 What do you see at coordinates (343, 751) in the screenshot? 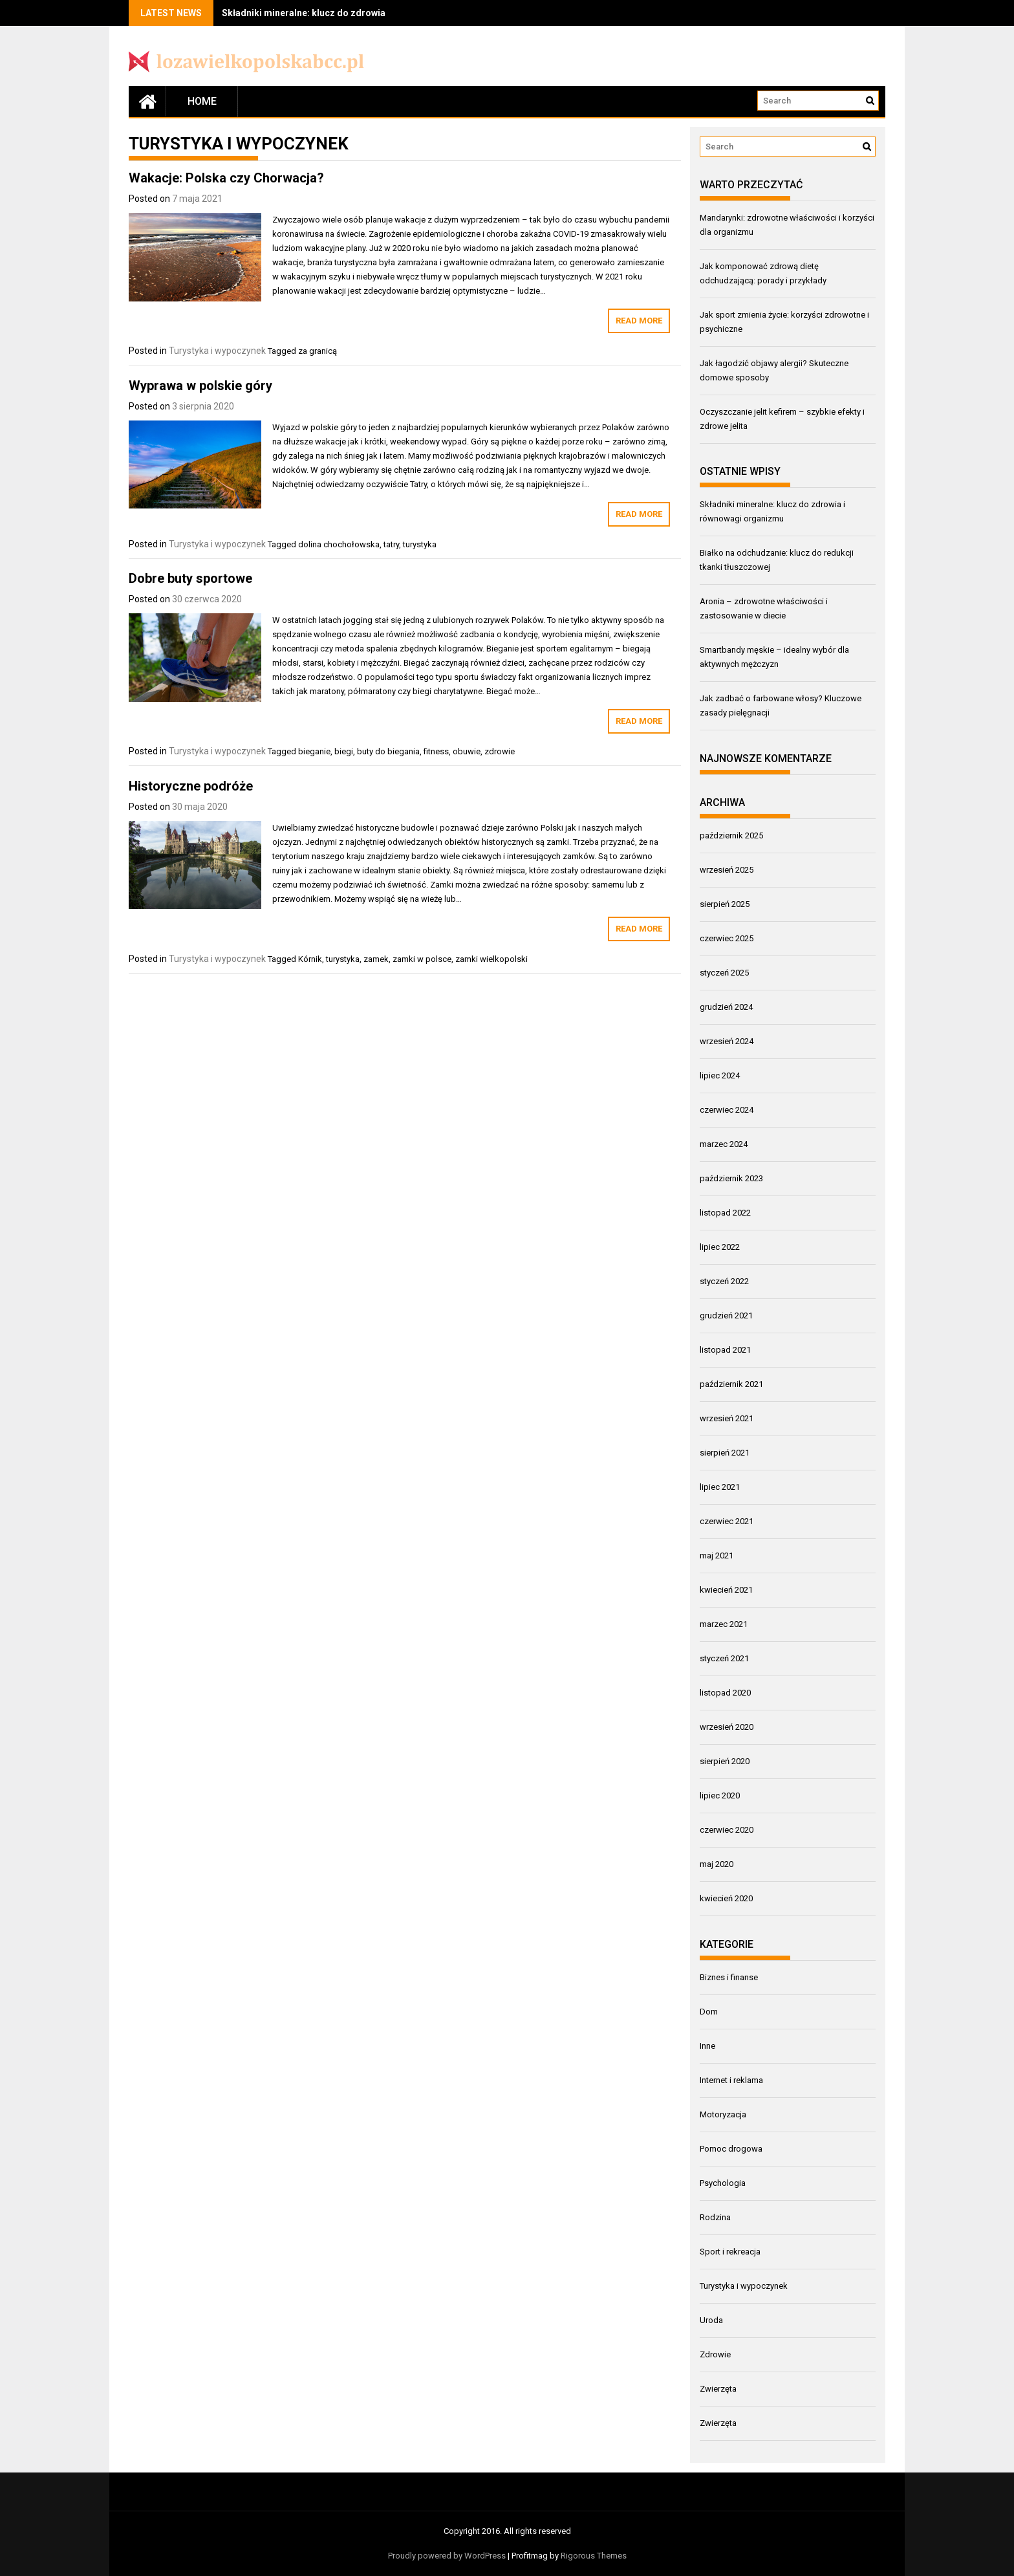
I see `biegi` at bounding box center [343, 751].